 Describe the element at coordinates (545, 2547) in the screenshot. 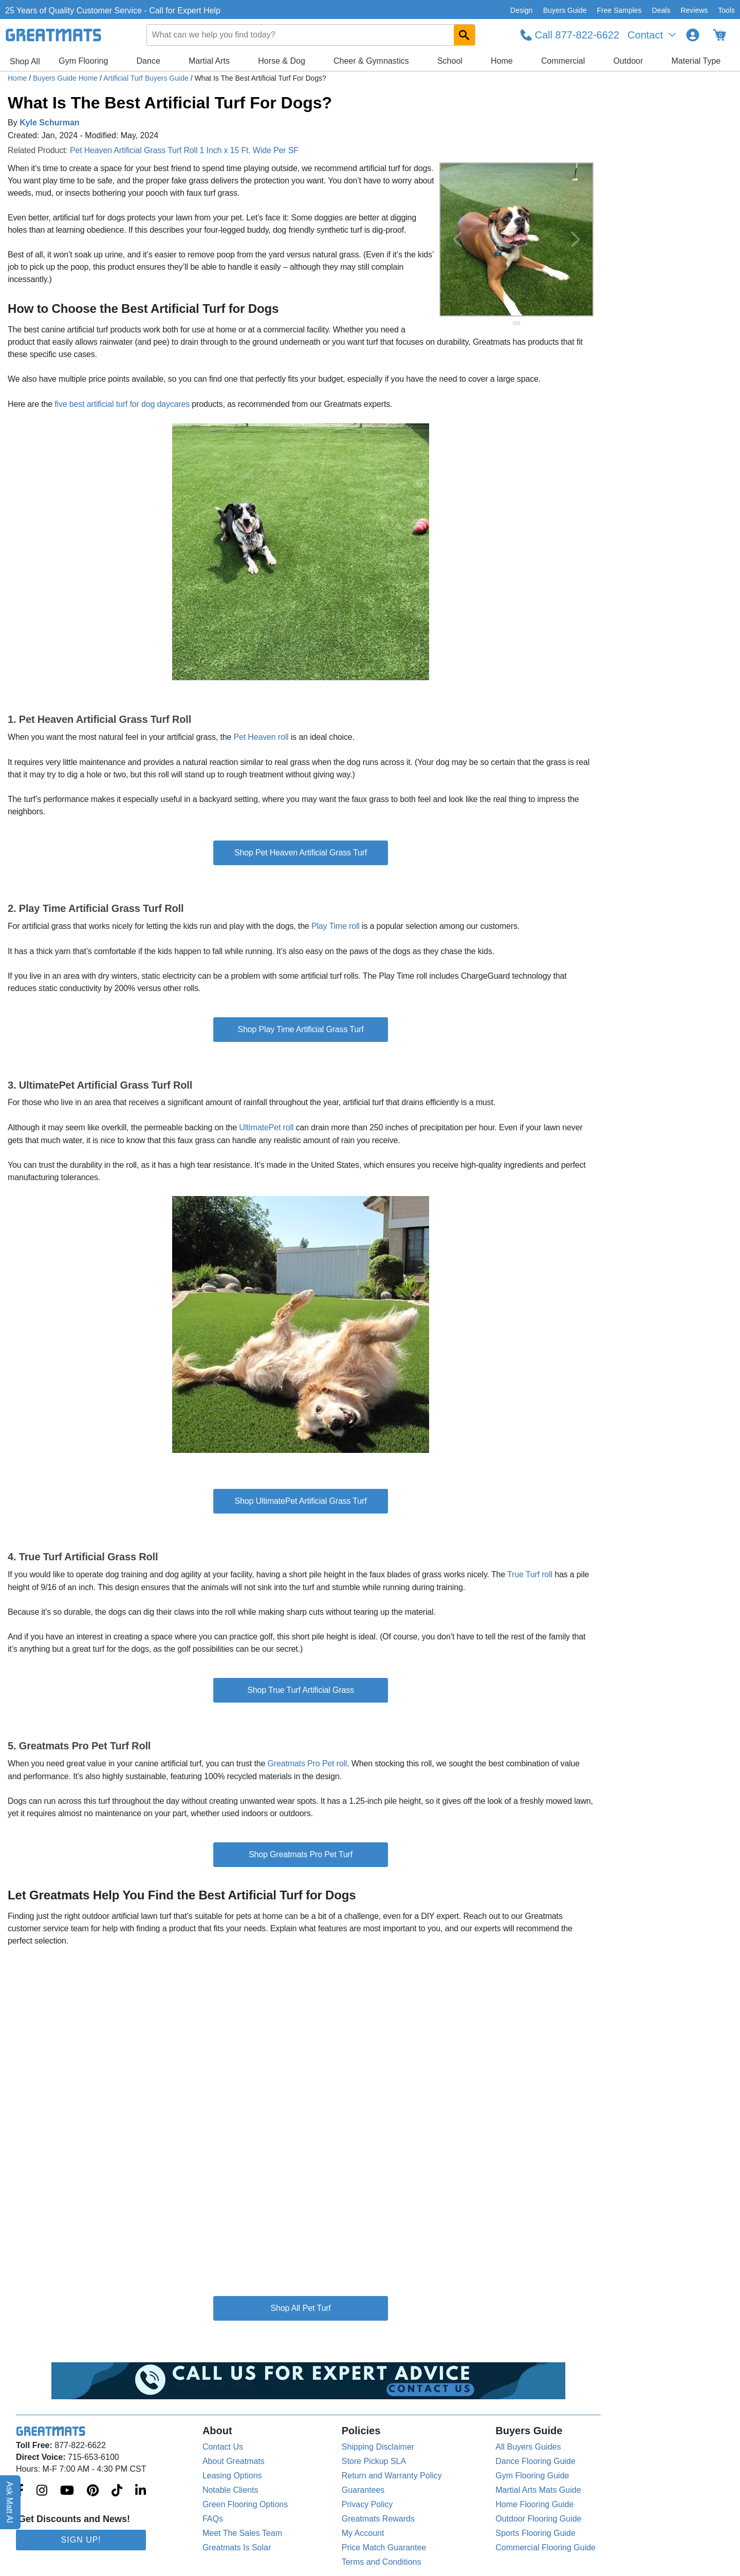

I see `Commercial Flooring Guide` at that location.